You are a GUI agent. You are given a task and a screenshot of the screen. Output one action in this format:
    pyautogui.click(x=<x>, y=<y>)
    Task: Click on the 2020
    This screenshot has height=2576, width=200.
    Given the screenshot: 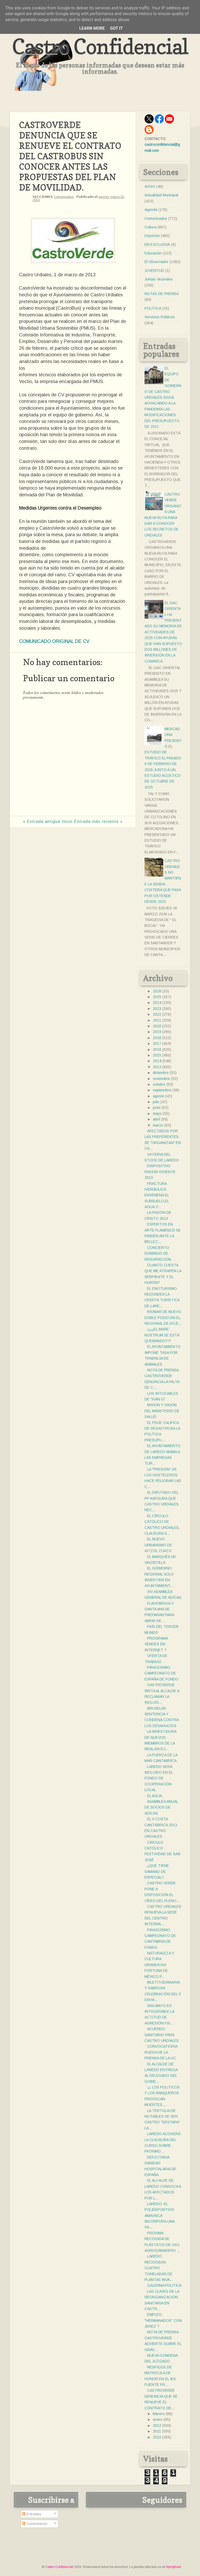 What is the action you would take?
    pyautogui.click(x=157, y=1026)
    